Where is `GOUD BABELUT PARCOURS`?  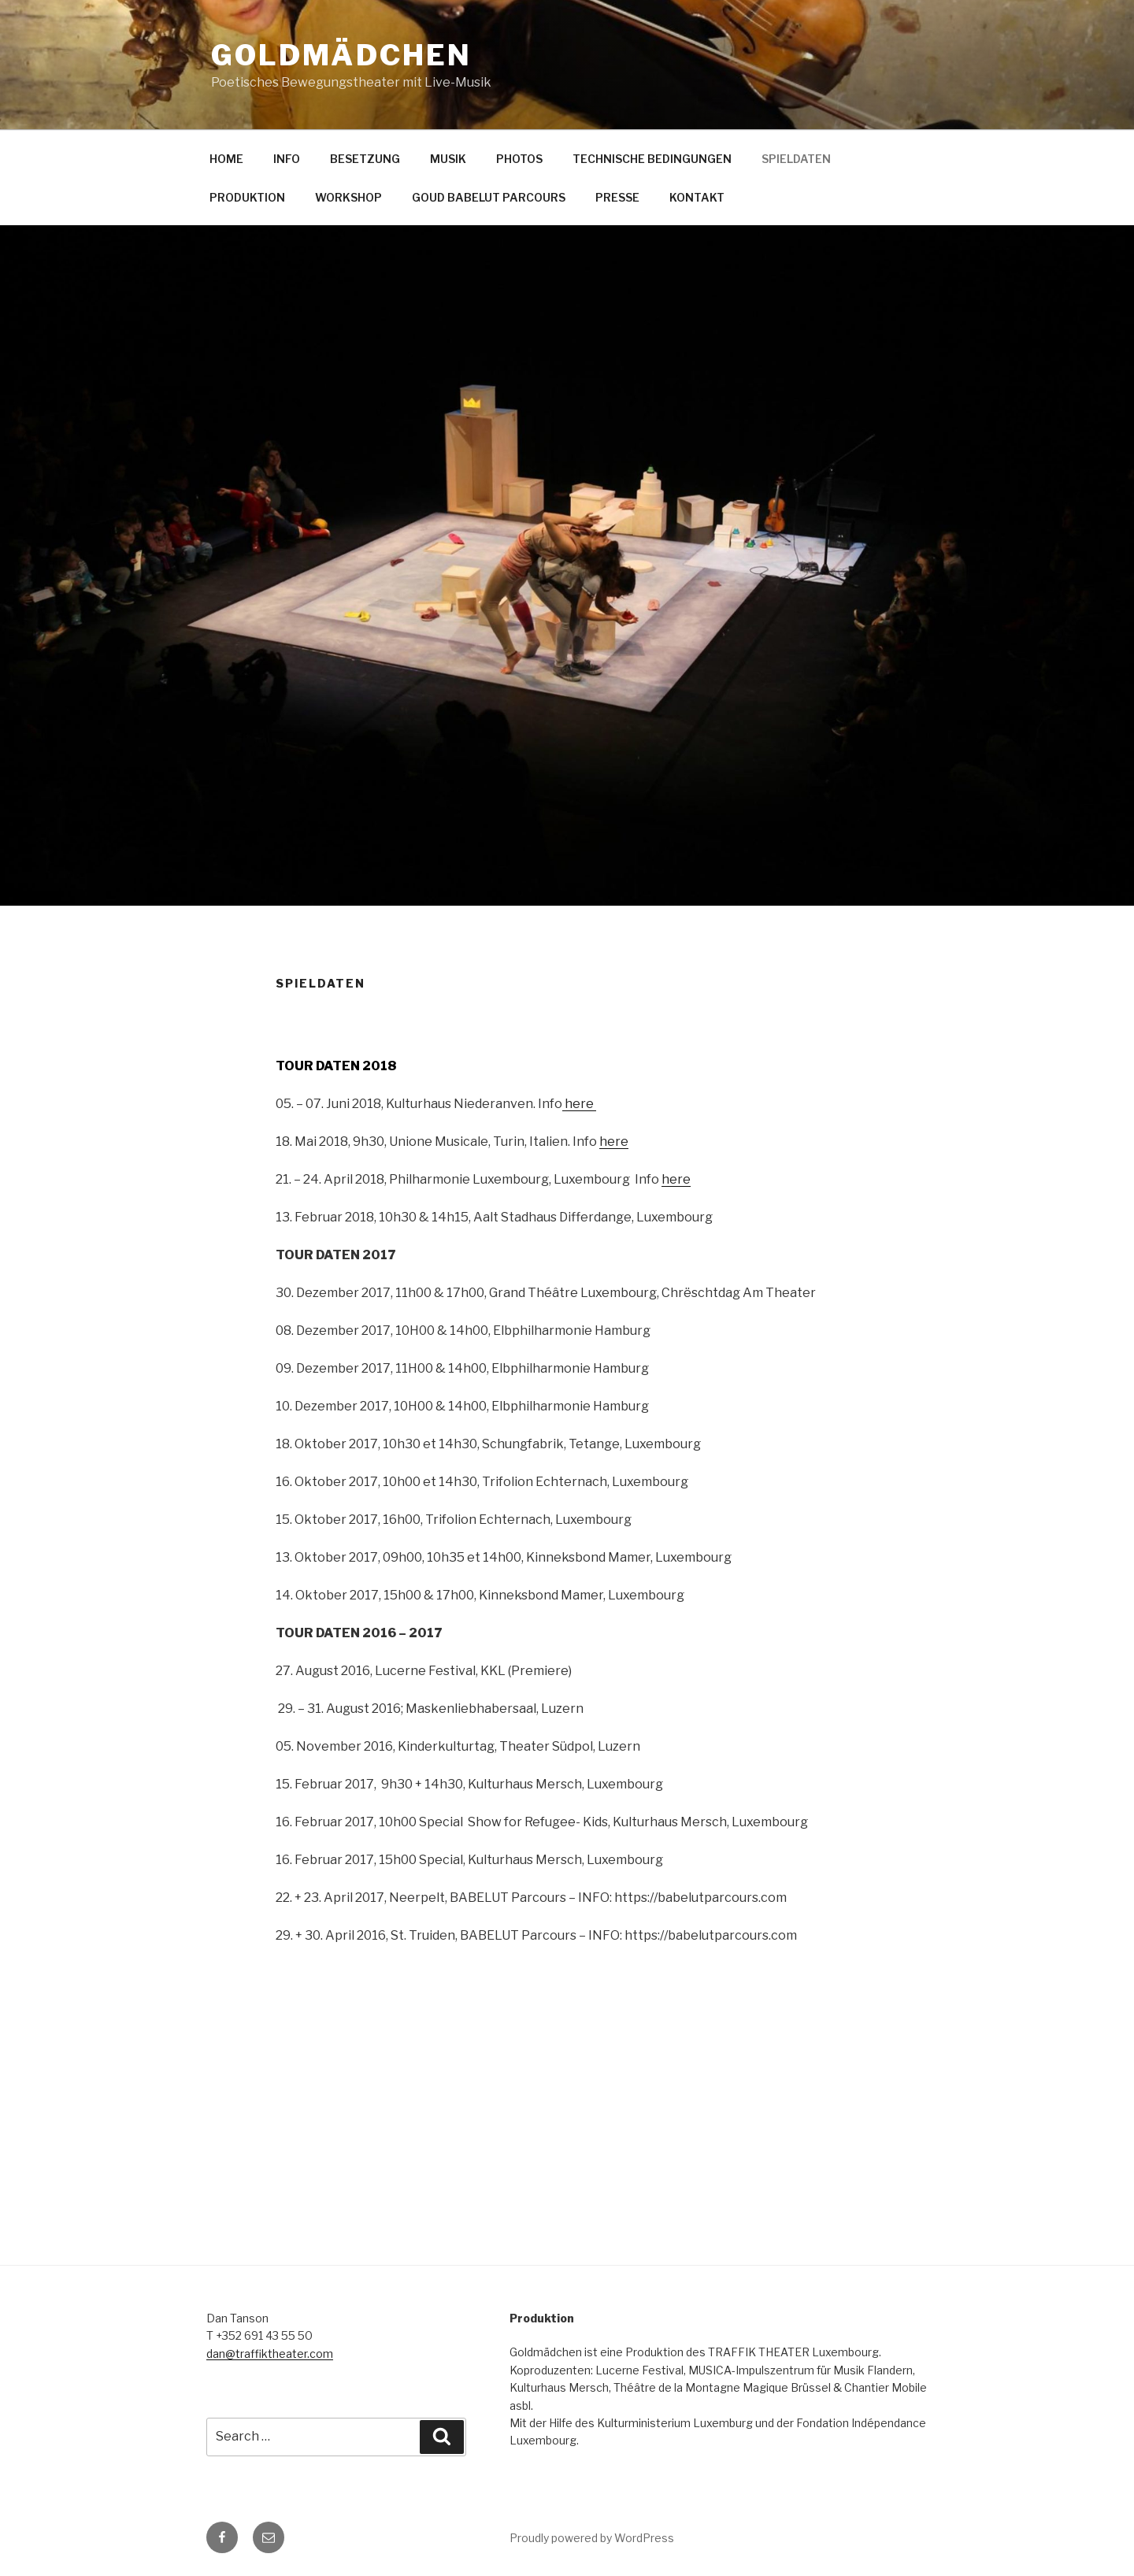 GOUD BABELUT PARCOURS is located at coordinates (488, 197).